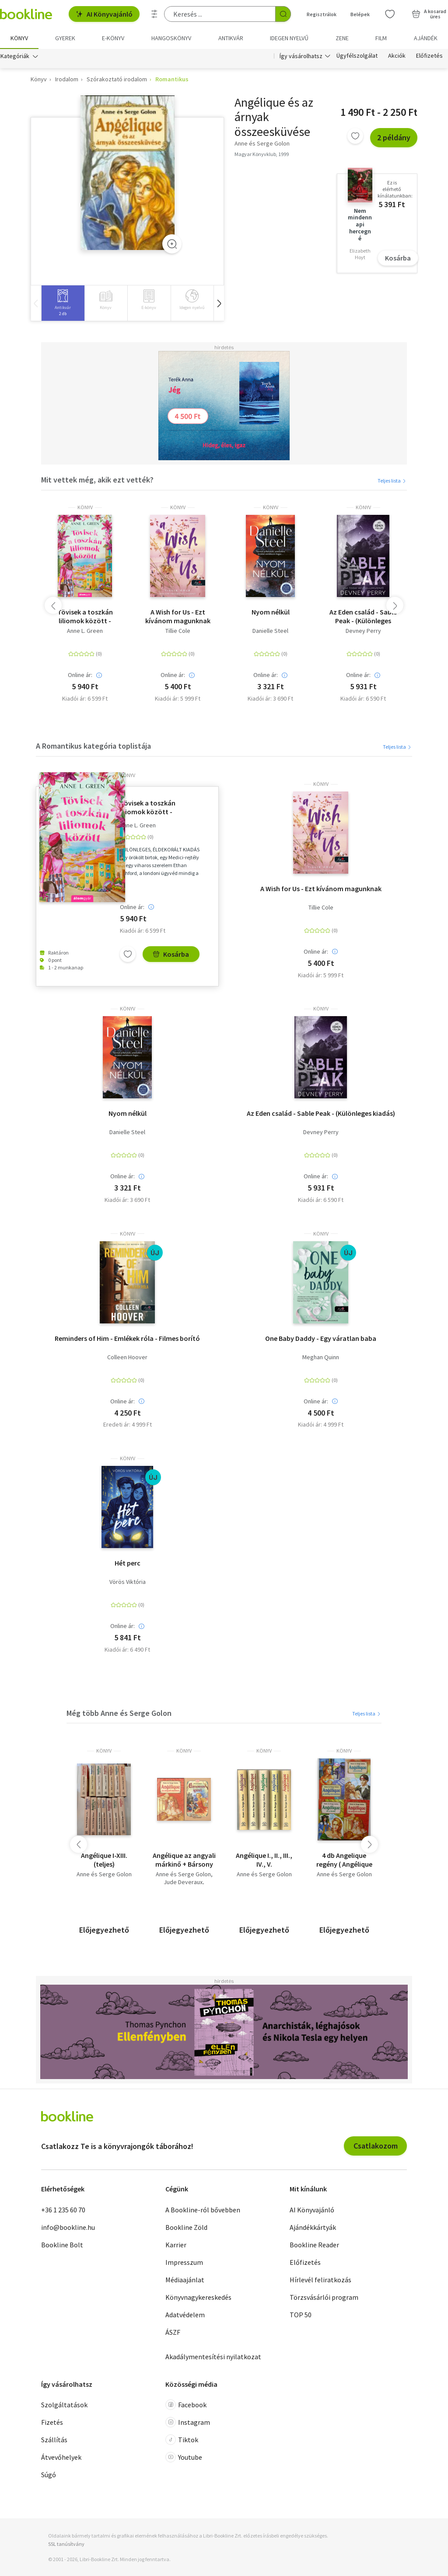  I want to click on Vörös Viktória, so click(127, 1582).